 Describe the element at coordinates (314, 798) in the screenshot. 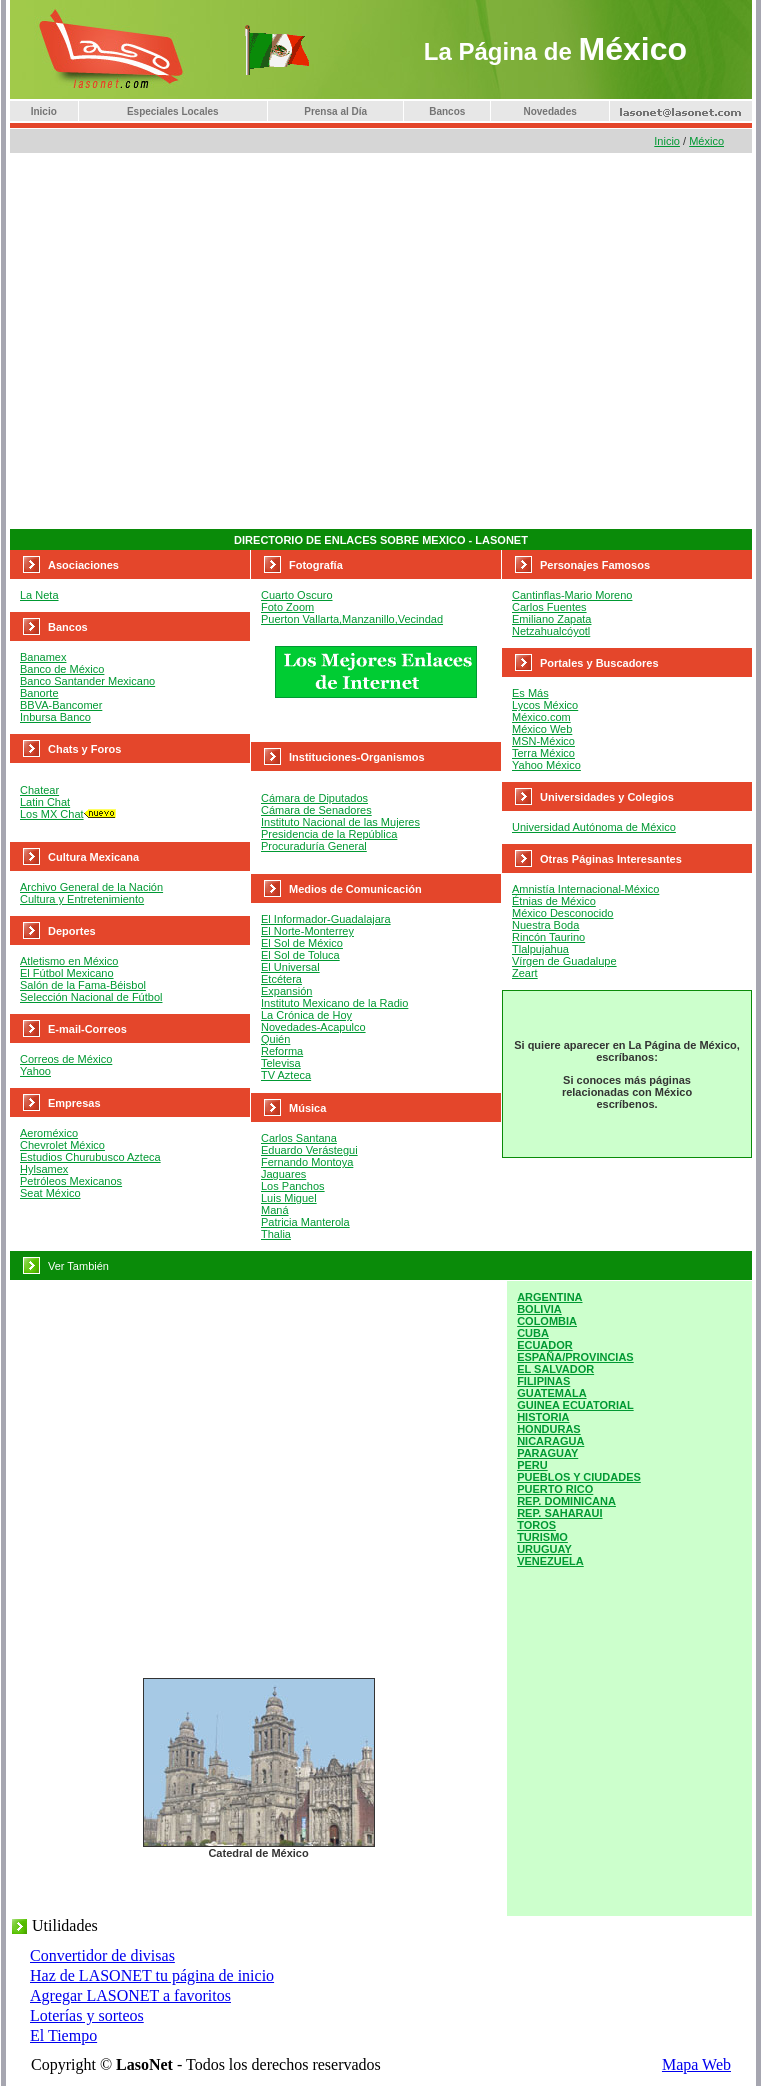

I see `Cámara de Diputados` at that location.